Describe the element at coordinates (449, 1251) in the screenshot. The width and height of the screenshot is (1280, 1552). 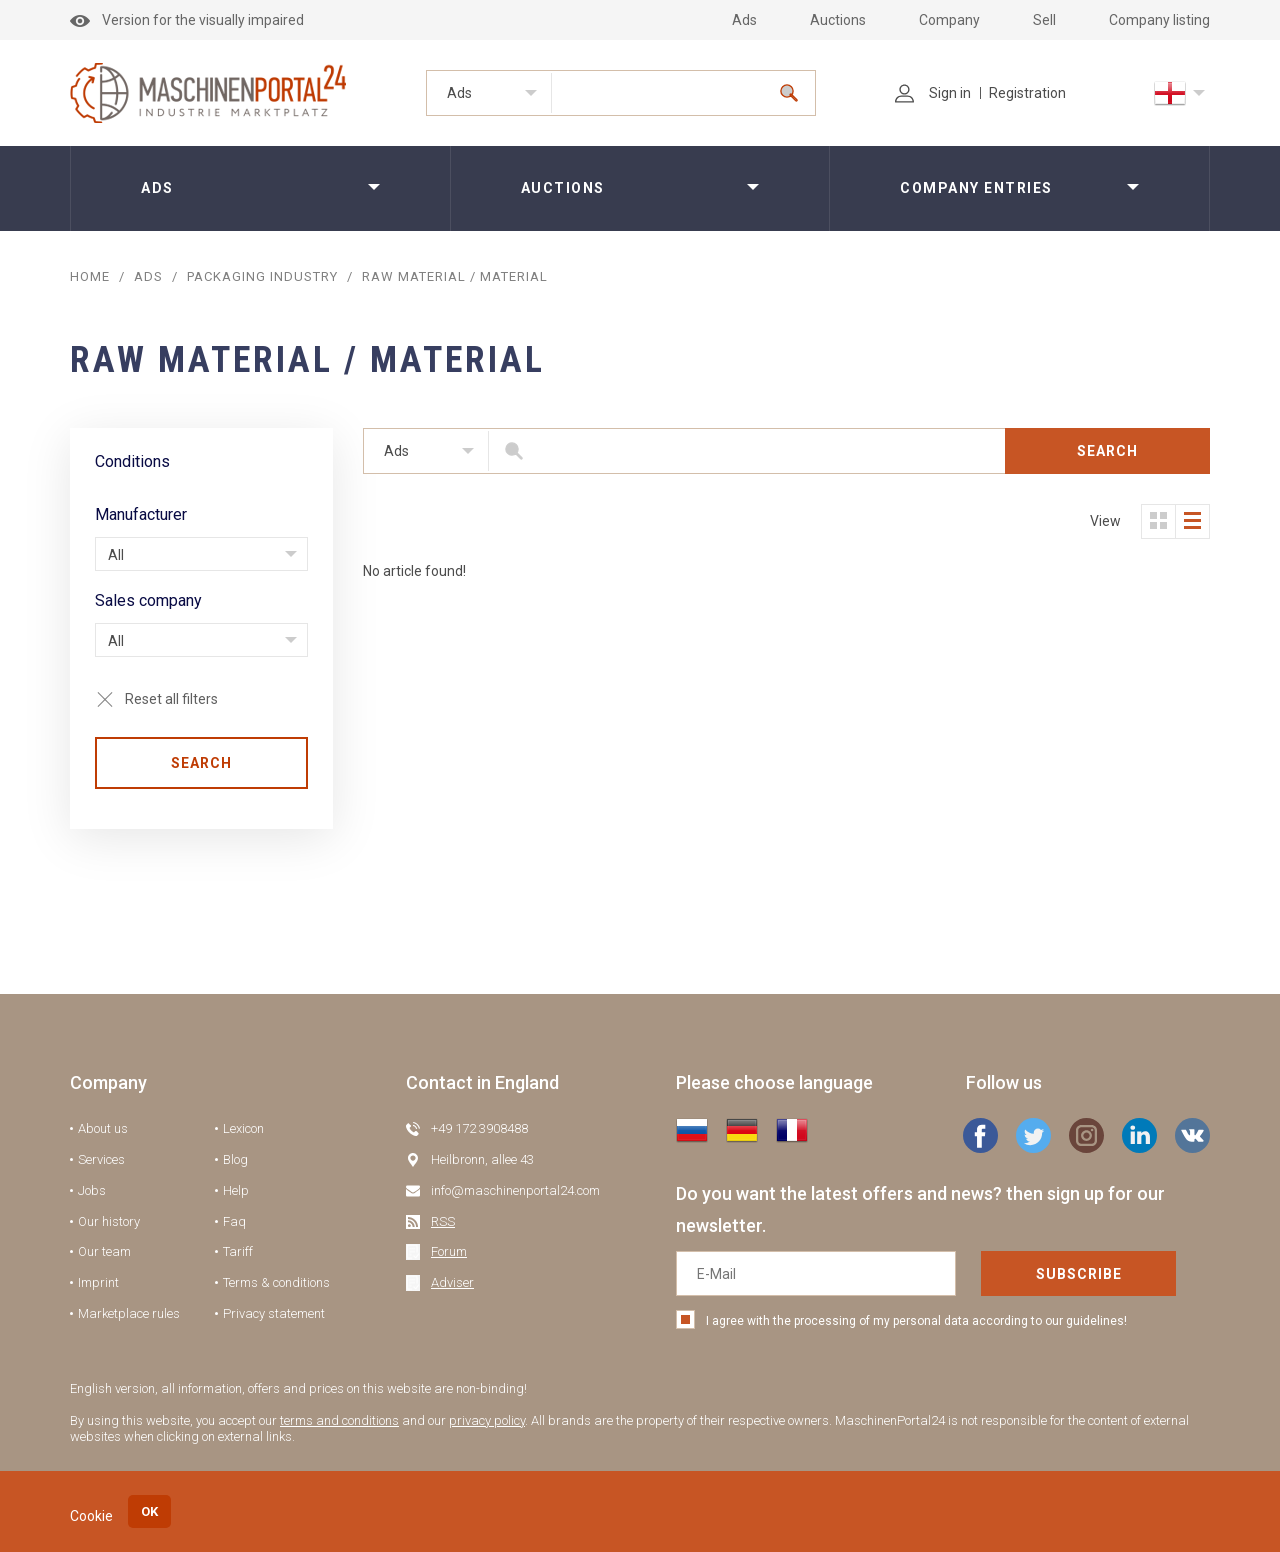
I see `Forum` at that location.